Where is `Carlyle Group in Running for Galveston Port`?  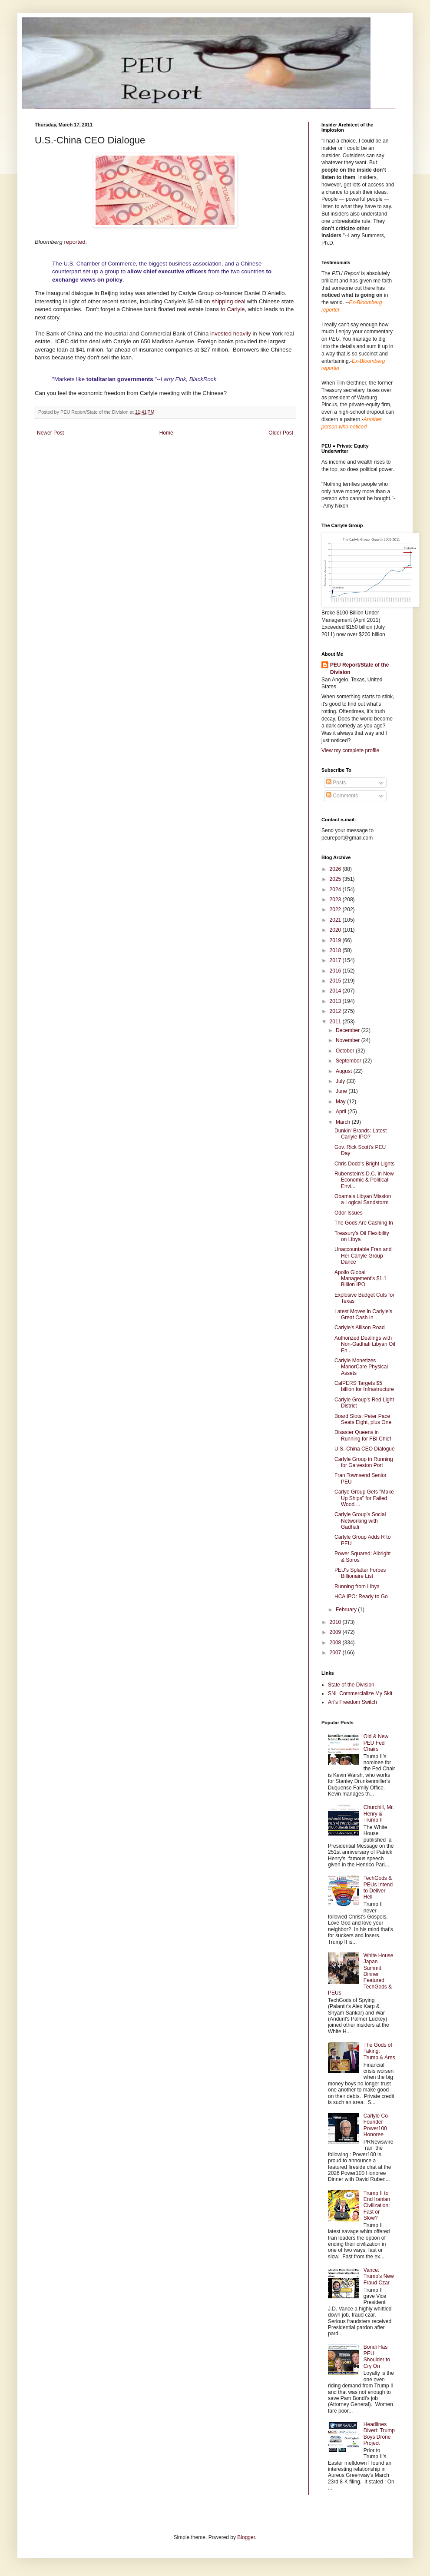
Carlyle Group in Running for Galveston Port is located at coordinates (363, 1462).